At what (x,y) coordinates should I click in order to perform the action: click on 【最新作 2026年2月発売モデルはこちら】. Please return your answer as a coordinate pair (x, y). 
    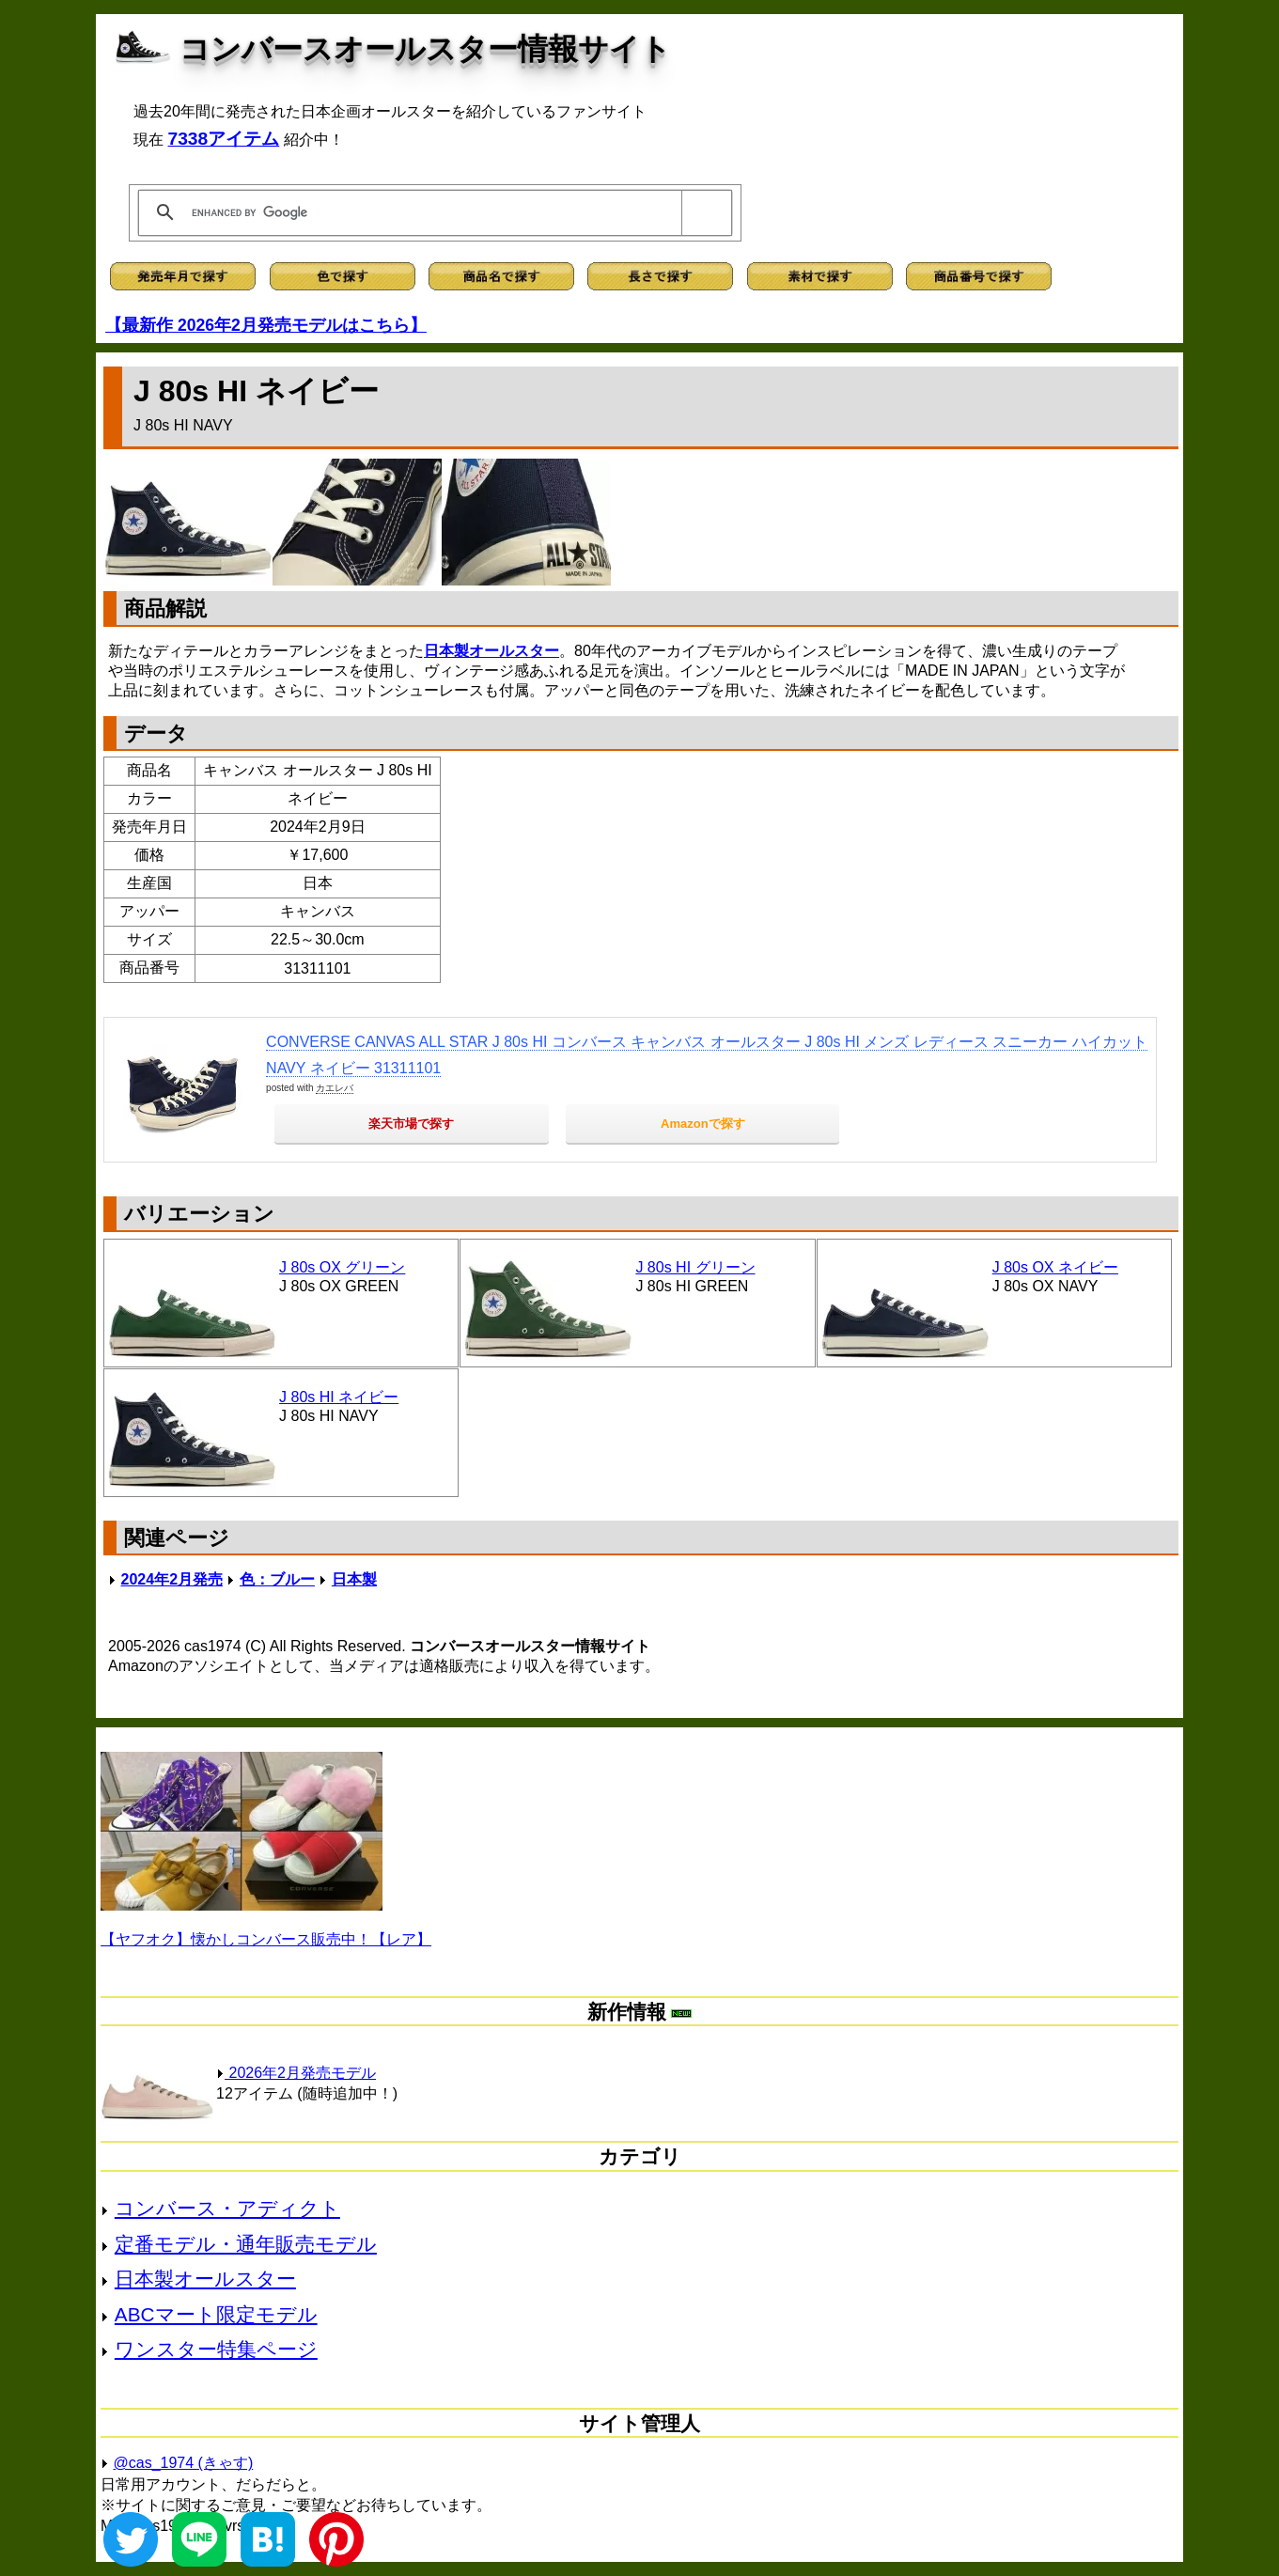
    Looking at the image, I should click on (266, 325).